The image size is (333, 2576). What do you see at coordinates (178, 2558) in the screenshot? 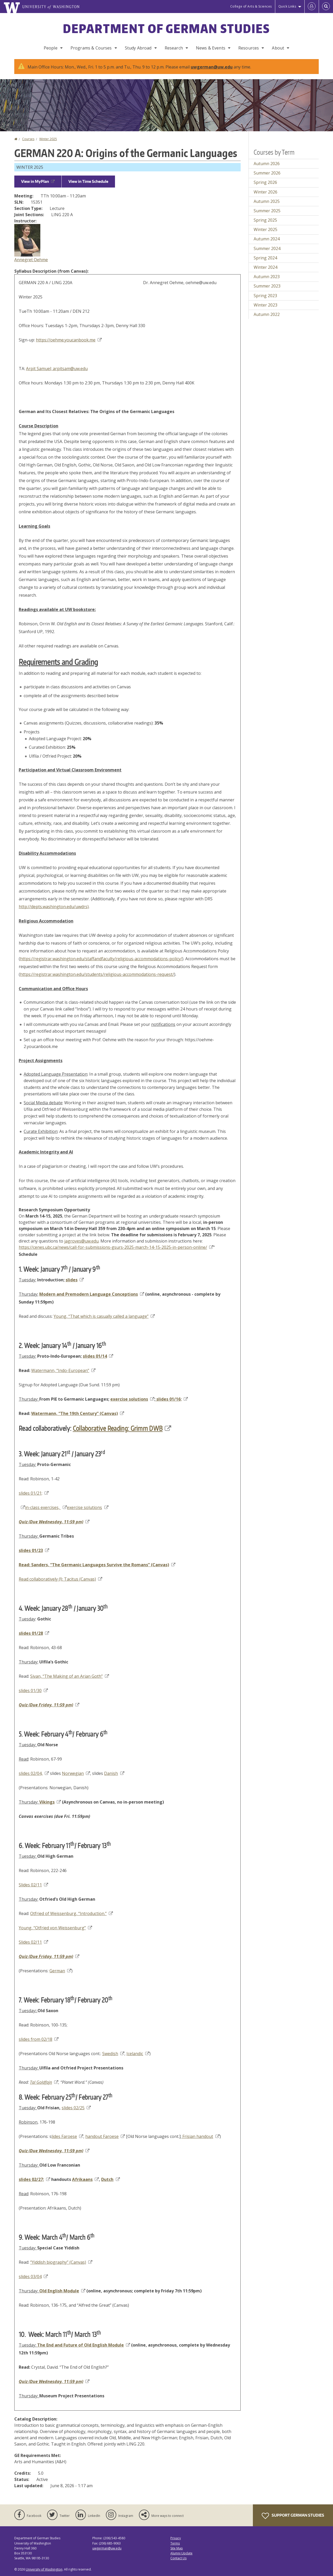
I see `Contact Us` at bounding box center [178, 2558].